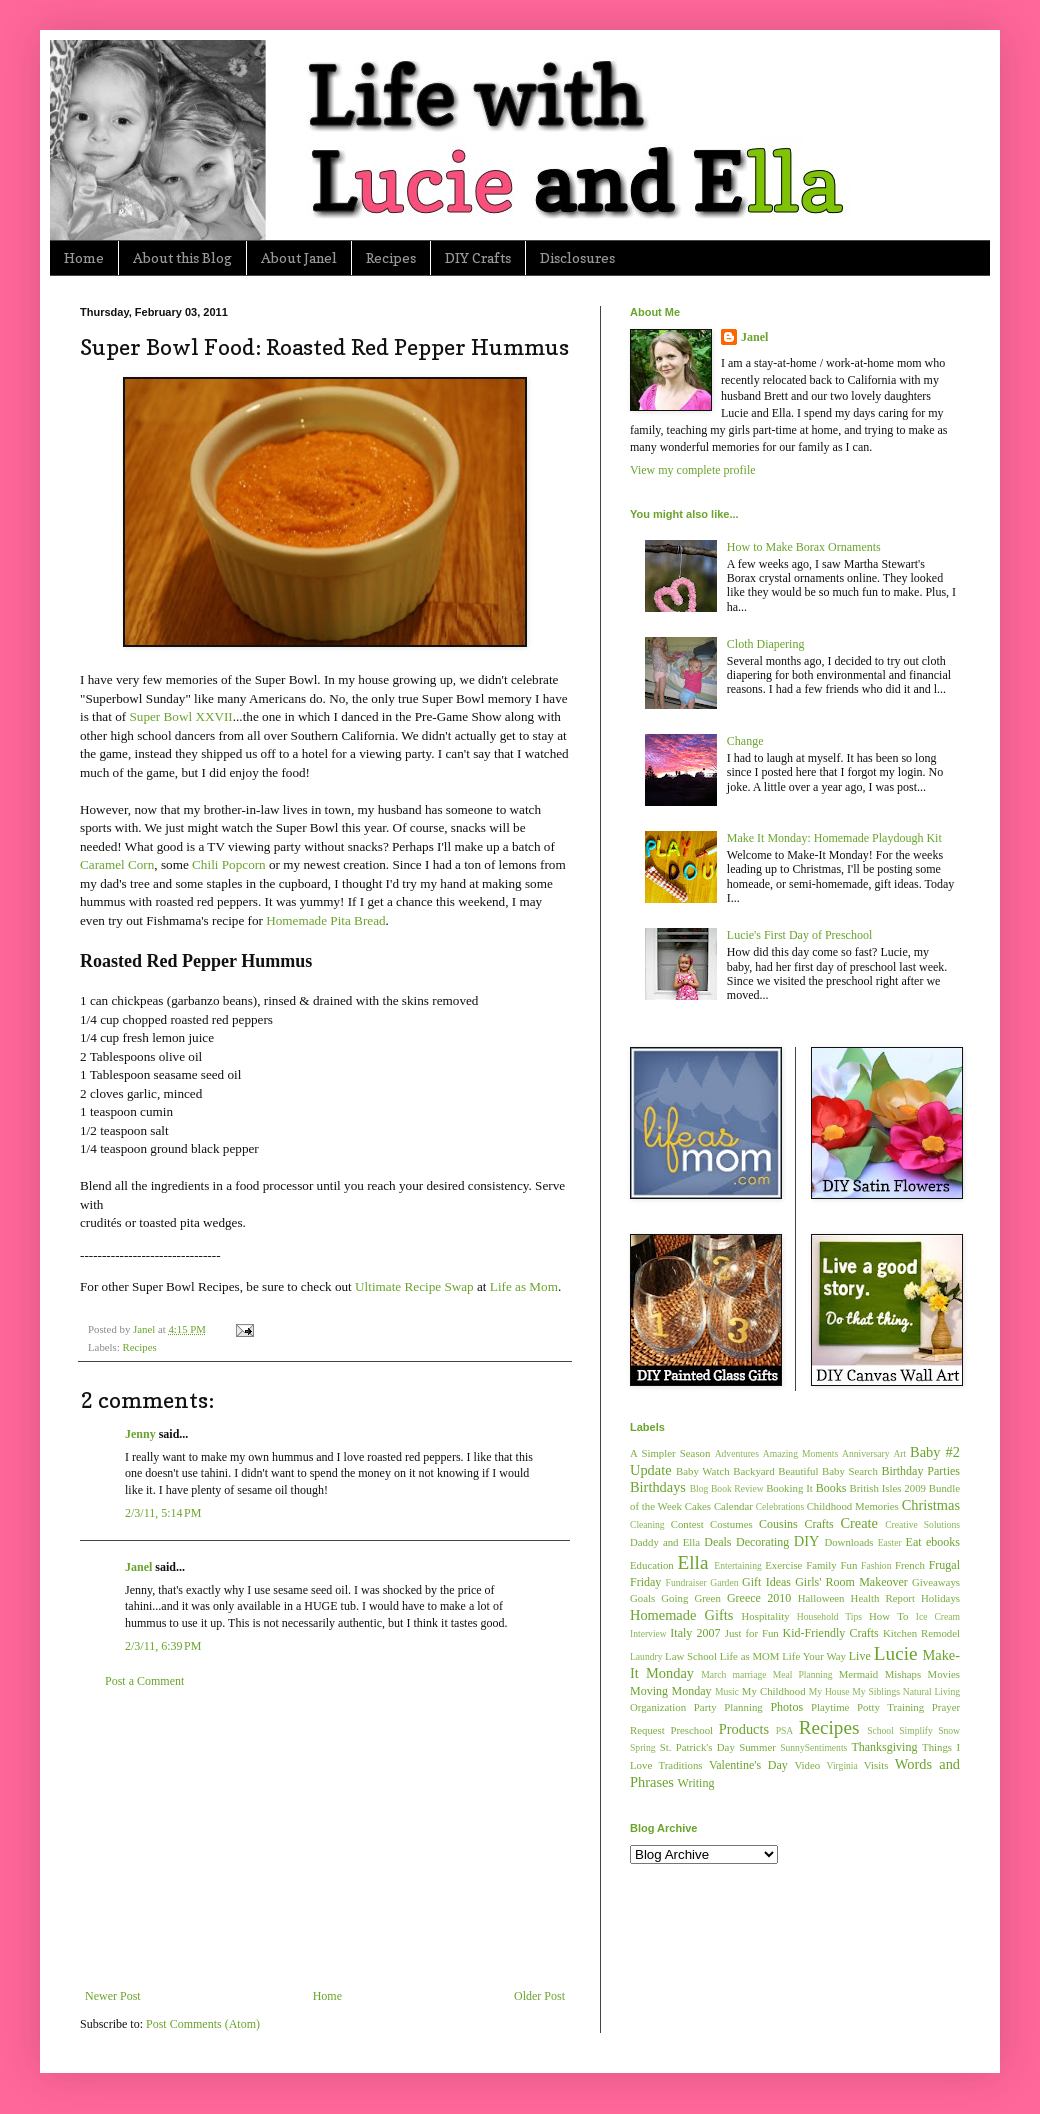 The width and height of the screenshot is (1040, 2114). I want to click on Party Planning, so click(728, 1707).